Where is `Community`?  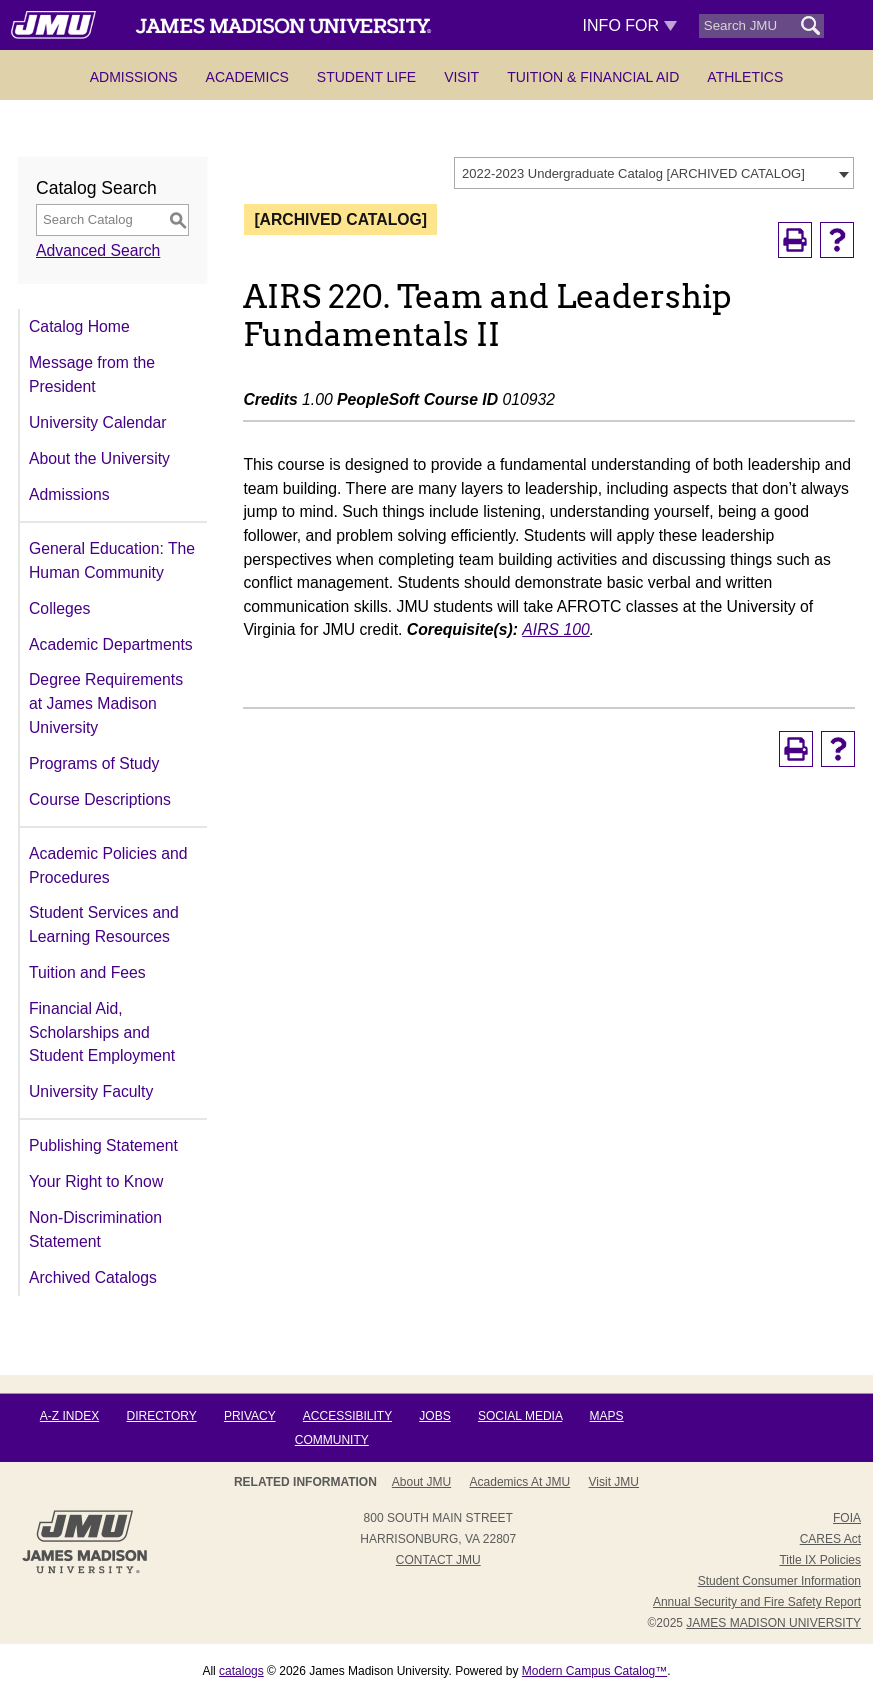
Community is located at coordinates (332, 1440).